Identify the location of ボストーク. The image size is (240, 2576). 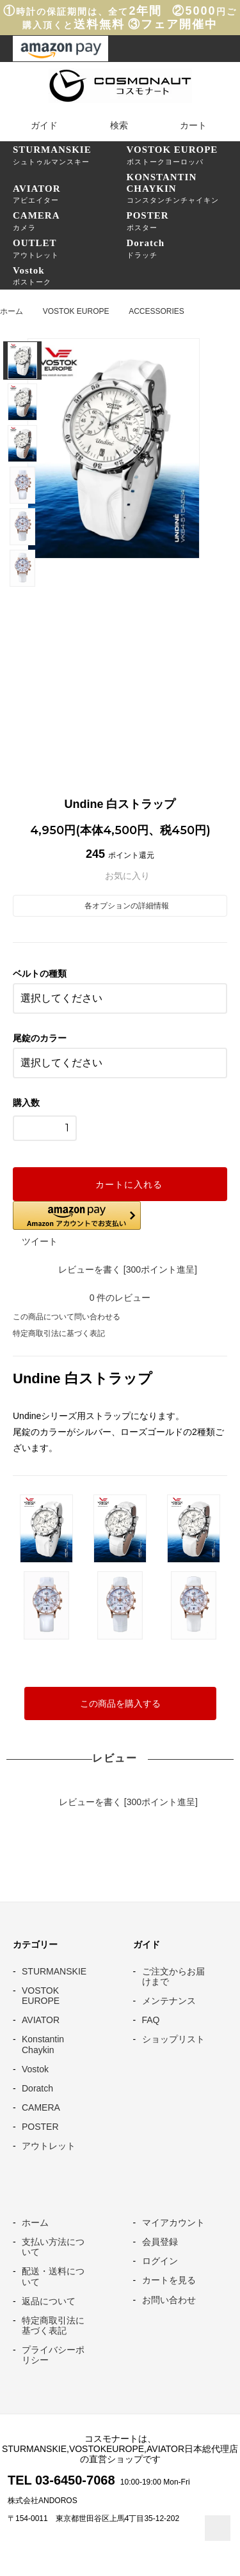
(70, 275).